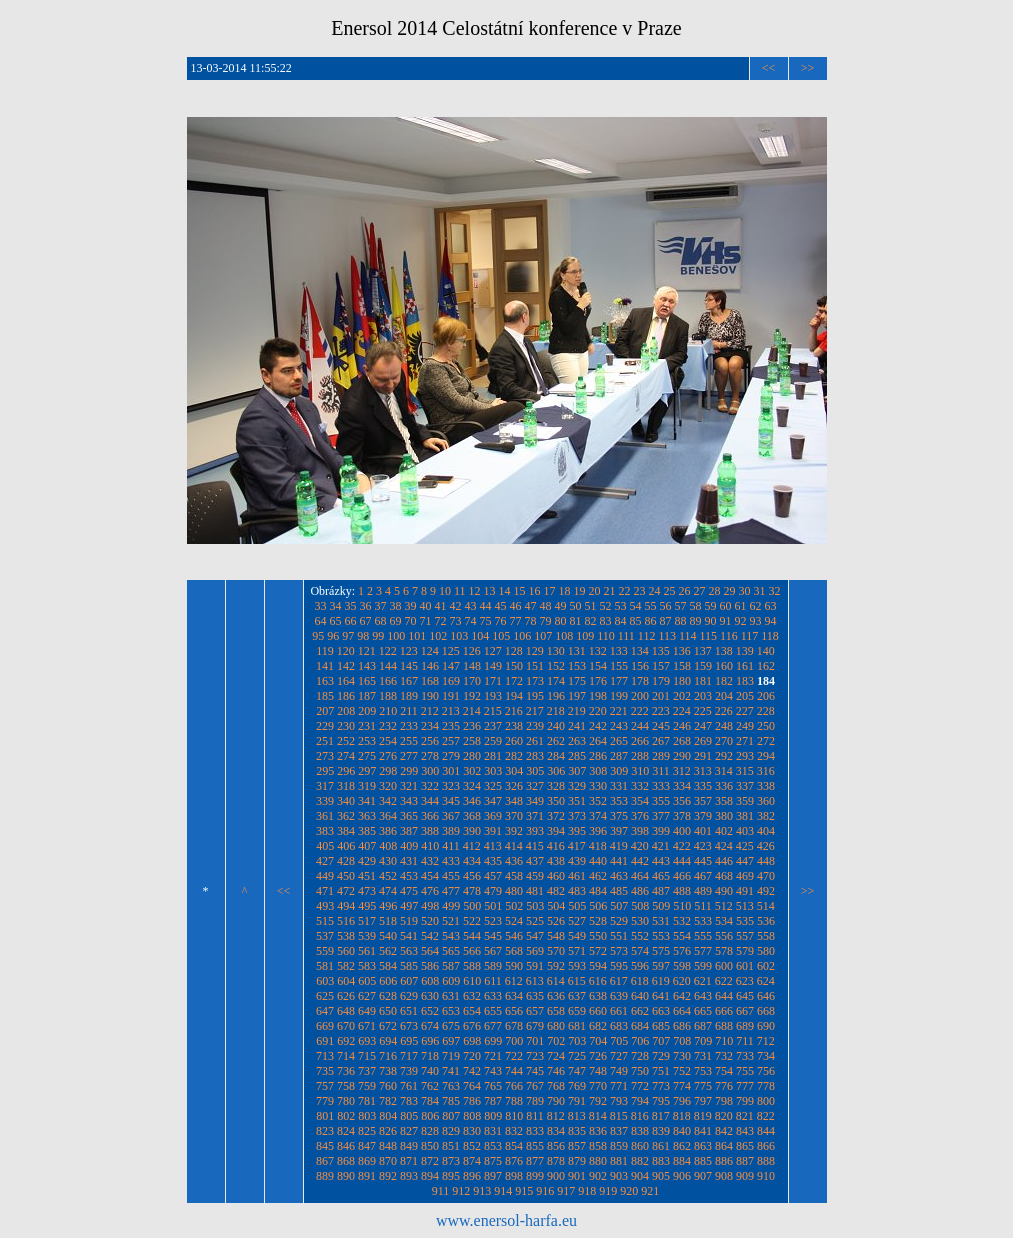  I want to click on 403, so click(745, 831).